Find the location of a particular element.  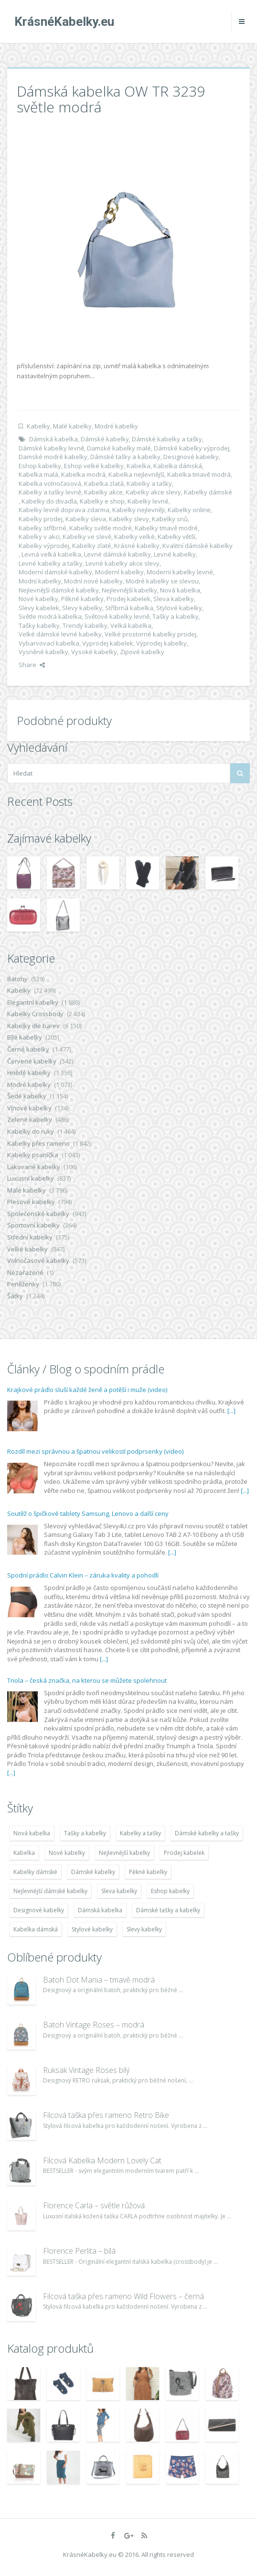

Velká kabelka is located at coordinates (130, 625).